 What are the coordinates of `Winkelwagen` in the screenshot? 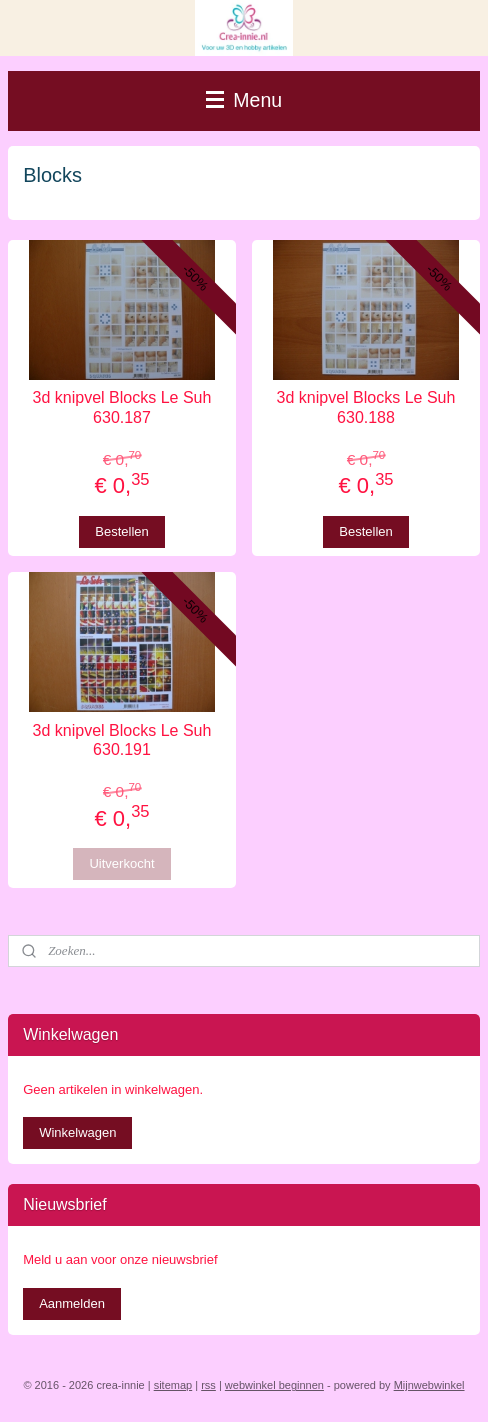 It's located at (77, 1132).